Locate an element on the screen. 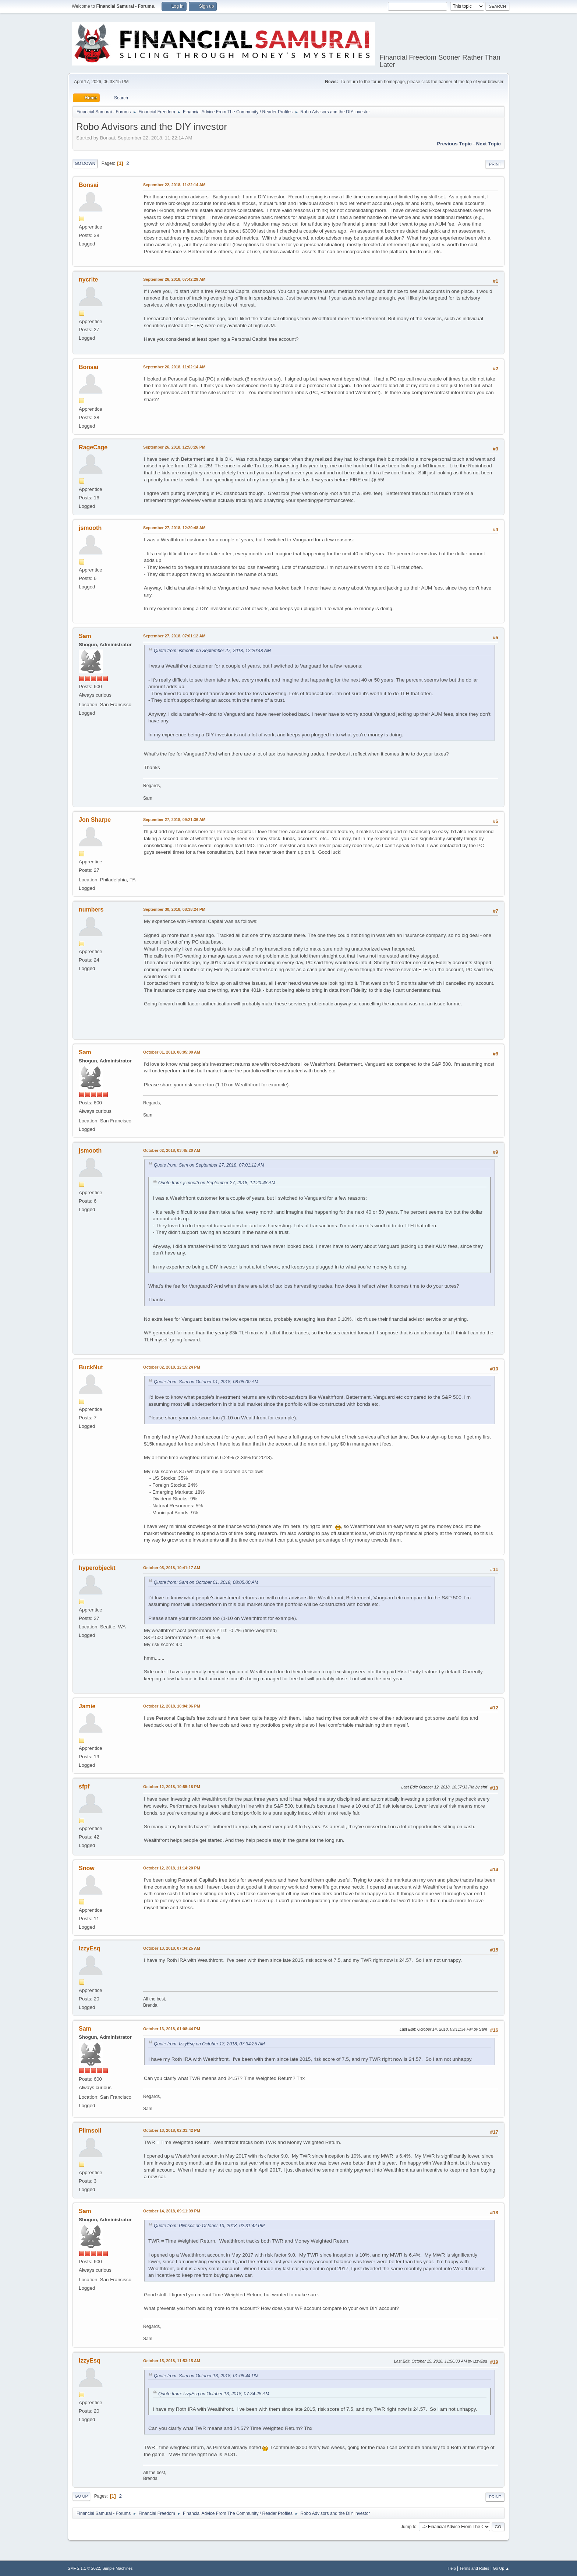  October 13, 2018, 02:31:42 PM is located at coordinates (171, 2130).